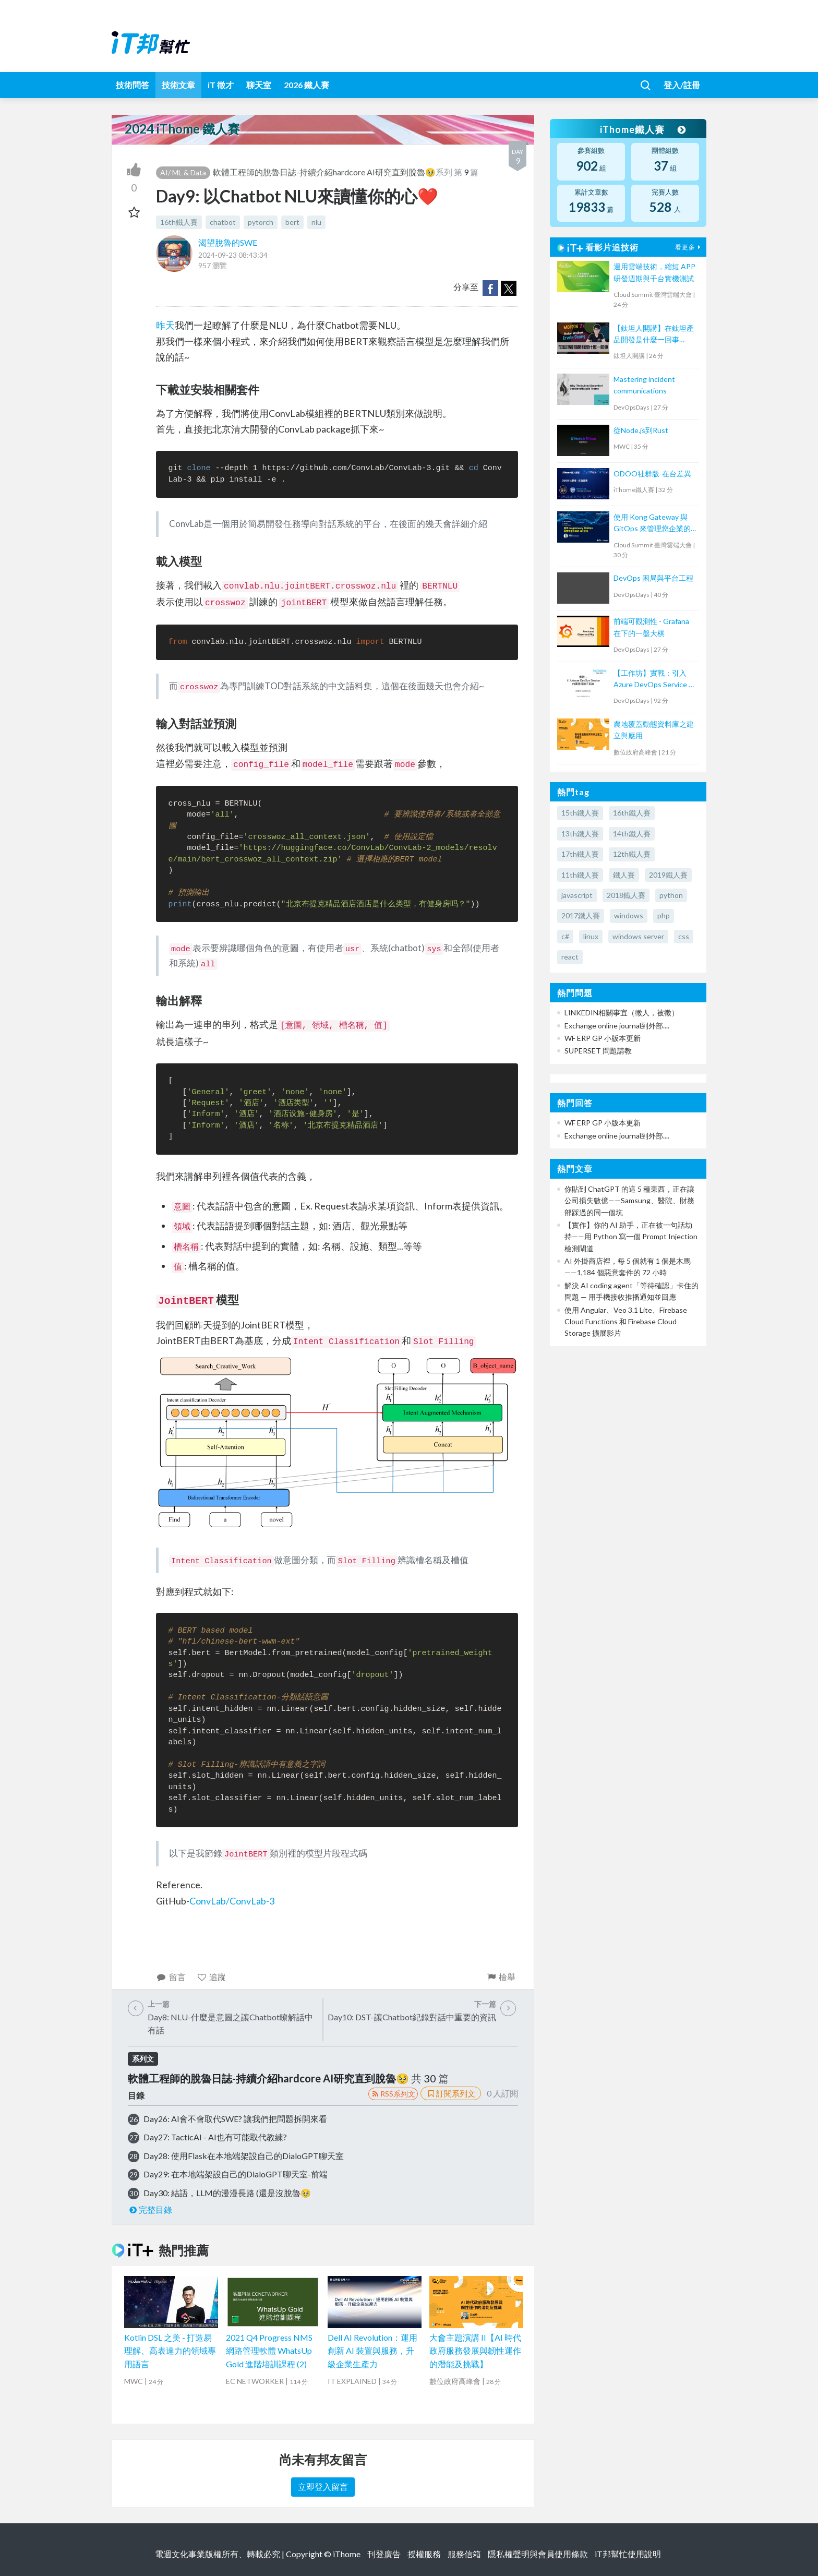 The image size is (818, 2576). Describe the element at coordinates (306, 85) in the screenshot. I see `2026 鐵人賽` at that location.